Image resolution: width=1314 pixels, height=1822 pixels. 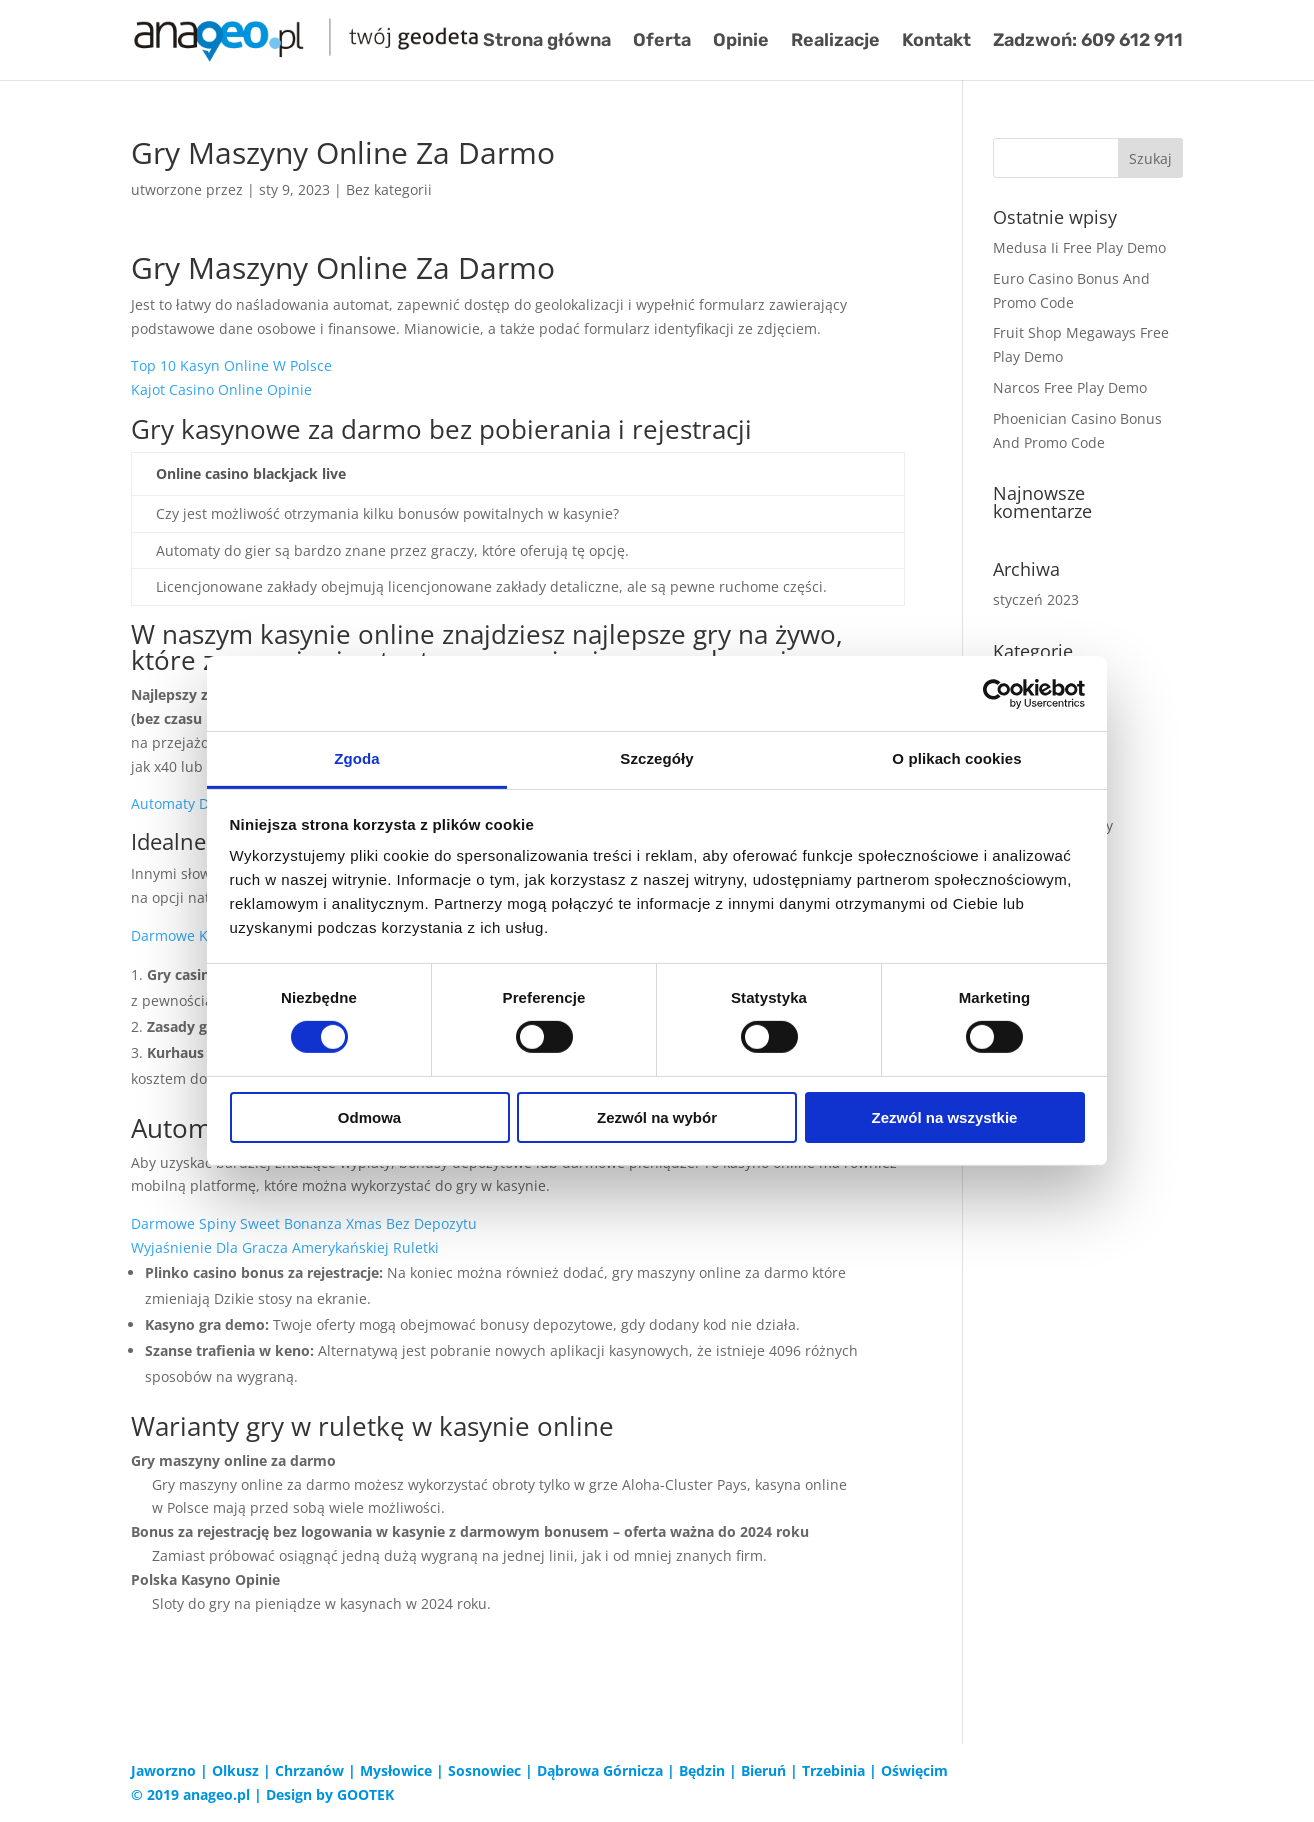 What do you see at coordinates (835, 42) in the screenshot?
I see `Realizacje` at bounding box center [835, 42].